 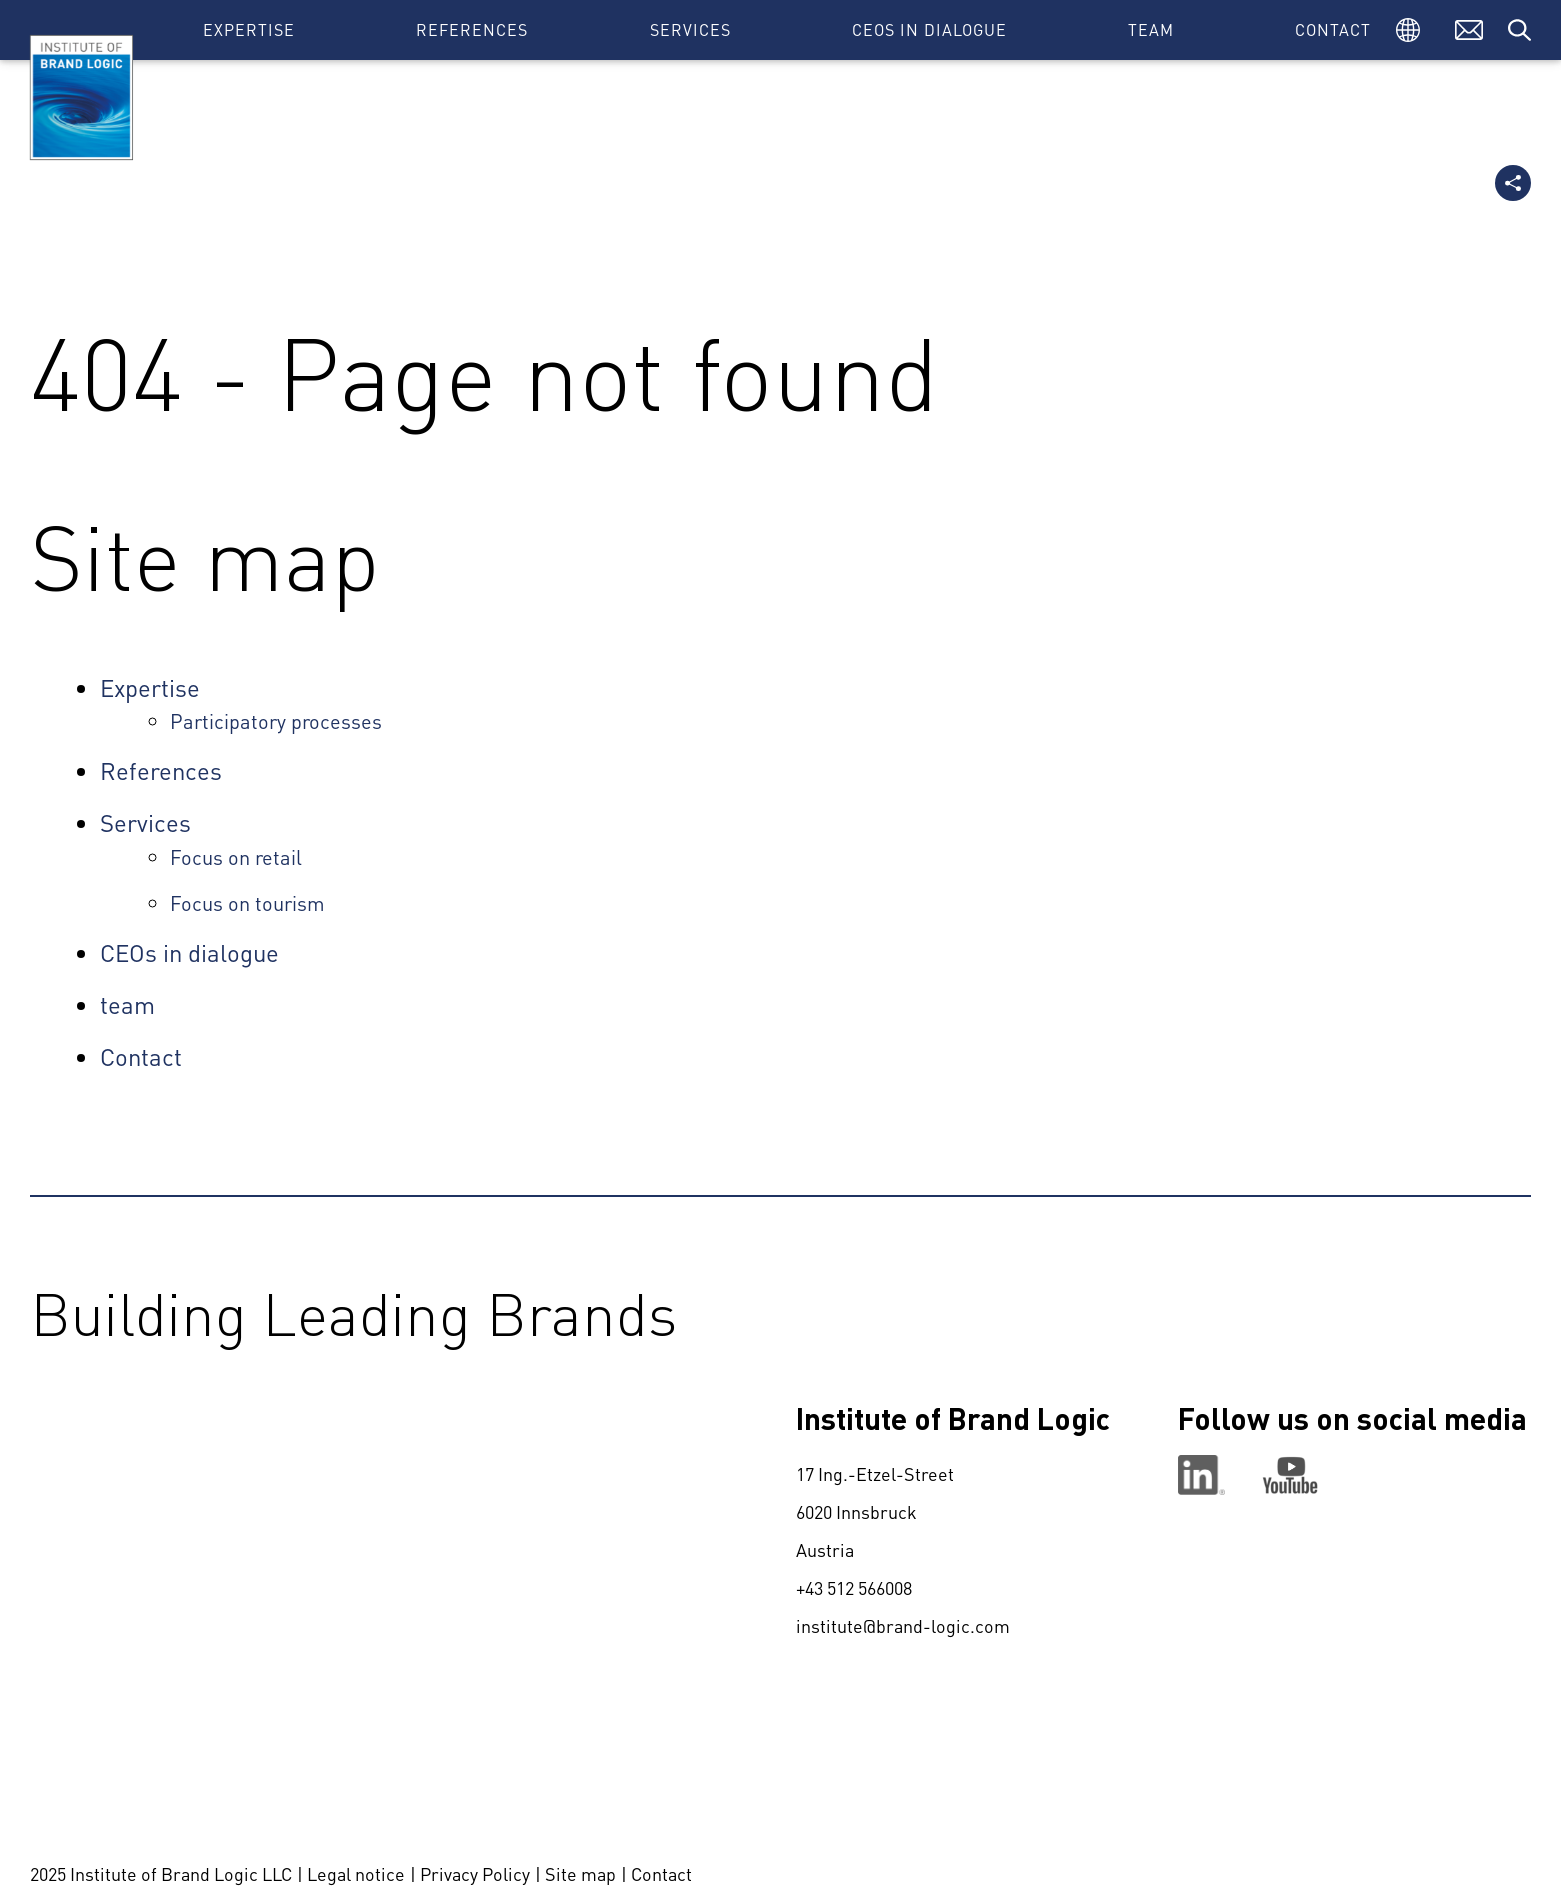 I want to click on team, so click(x=1151, y=29).